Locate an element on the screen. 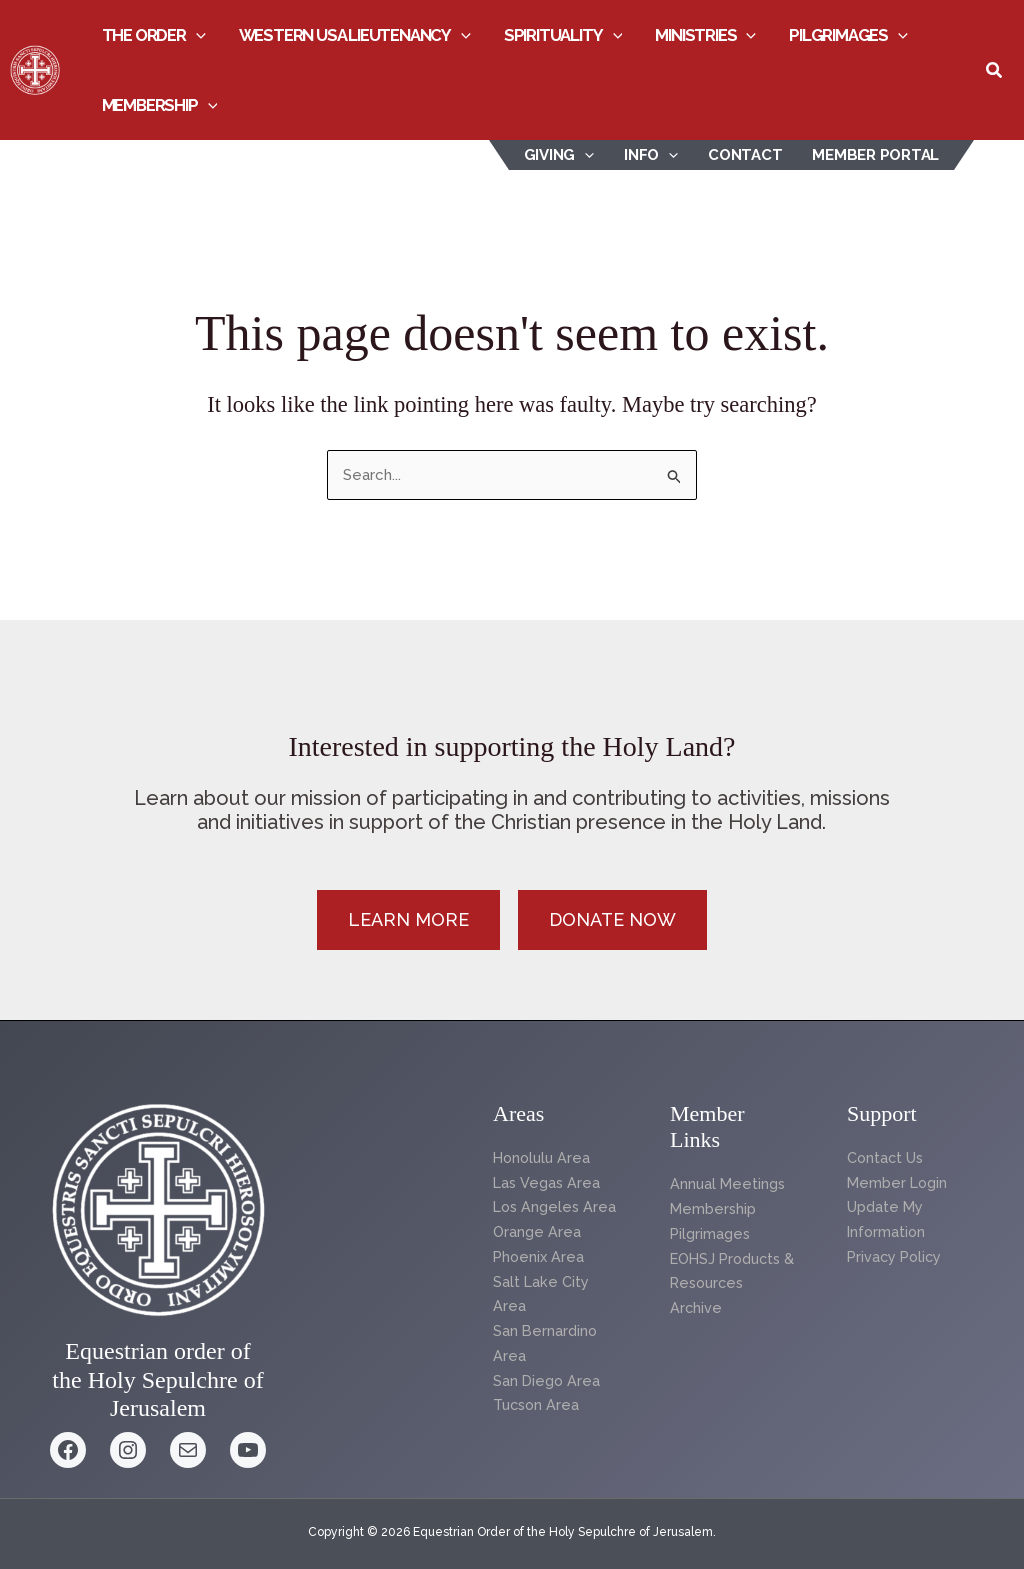 The height and width of the screenshot is (1569, 1024). Member Portal is located at coordinates (875, 155).